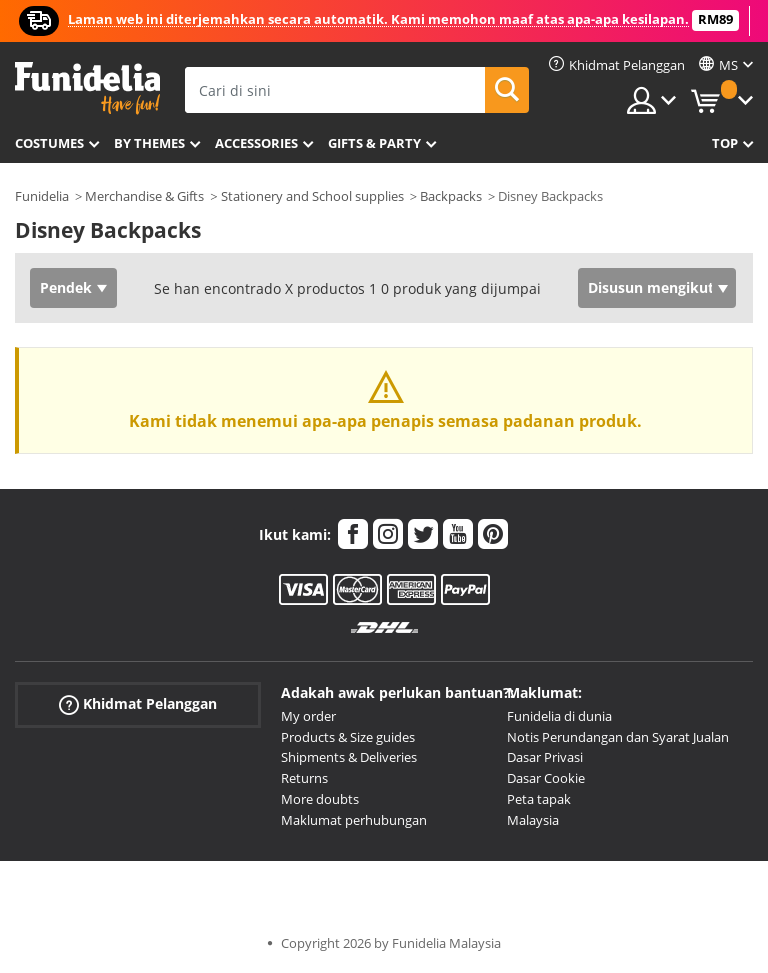 Image resolution: width=768 pixels, height=973 pixels. I want to click on Returns, so click(304, 778).